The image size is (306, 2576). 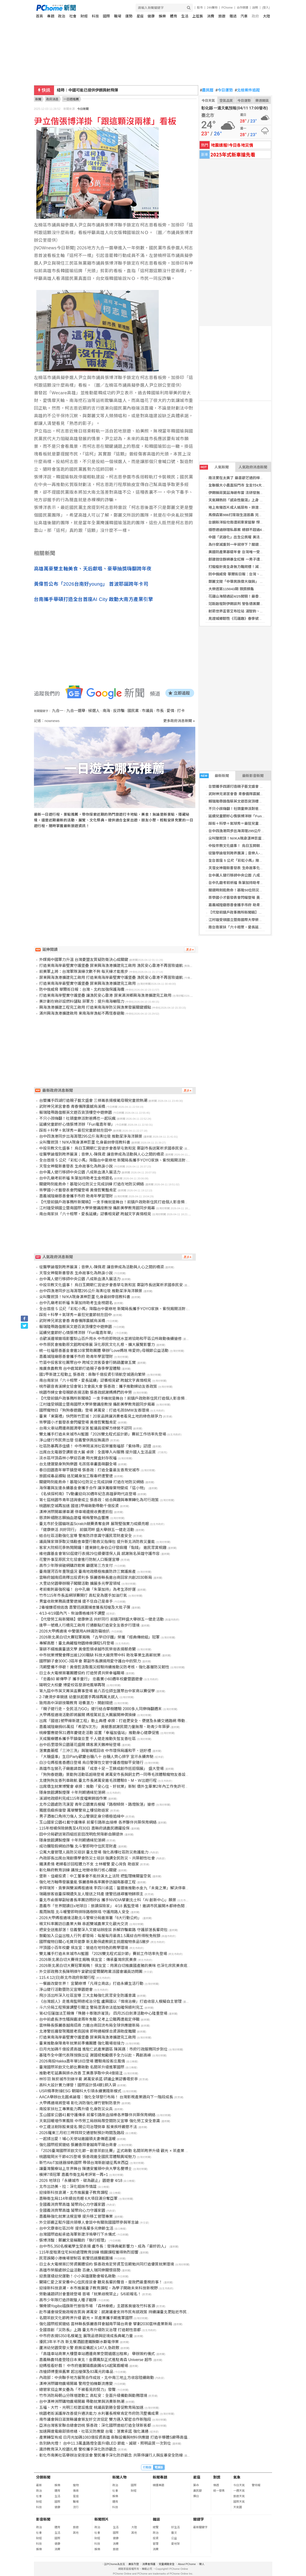 What do you see at coordinates (87, 1362) in the screenshot?
I see `竹苗中投客家社團聚台中 跨域交流客委會行銷葫蘆墩五寶` at bounding box center [87, 1362].